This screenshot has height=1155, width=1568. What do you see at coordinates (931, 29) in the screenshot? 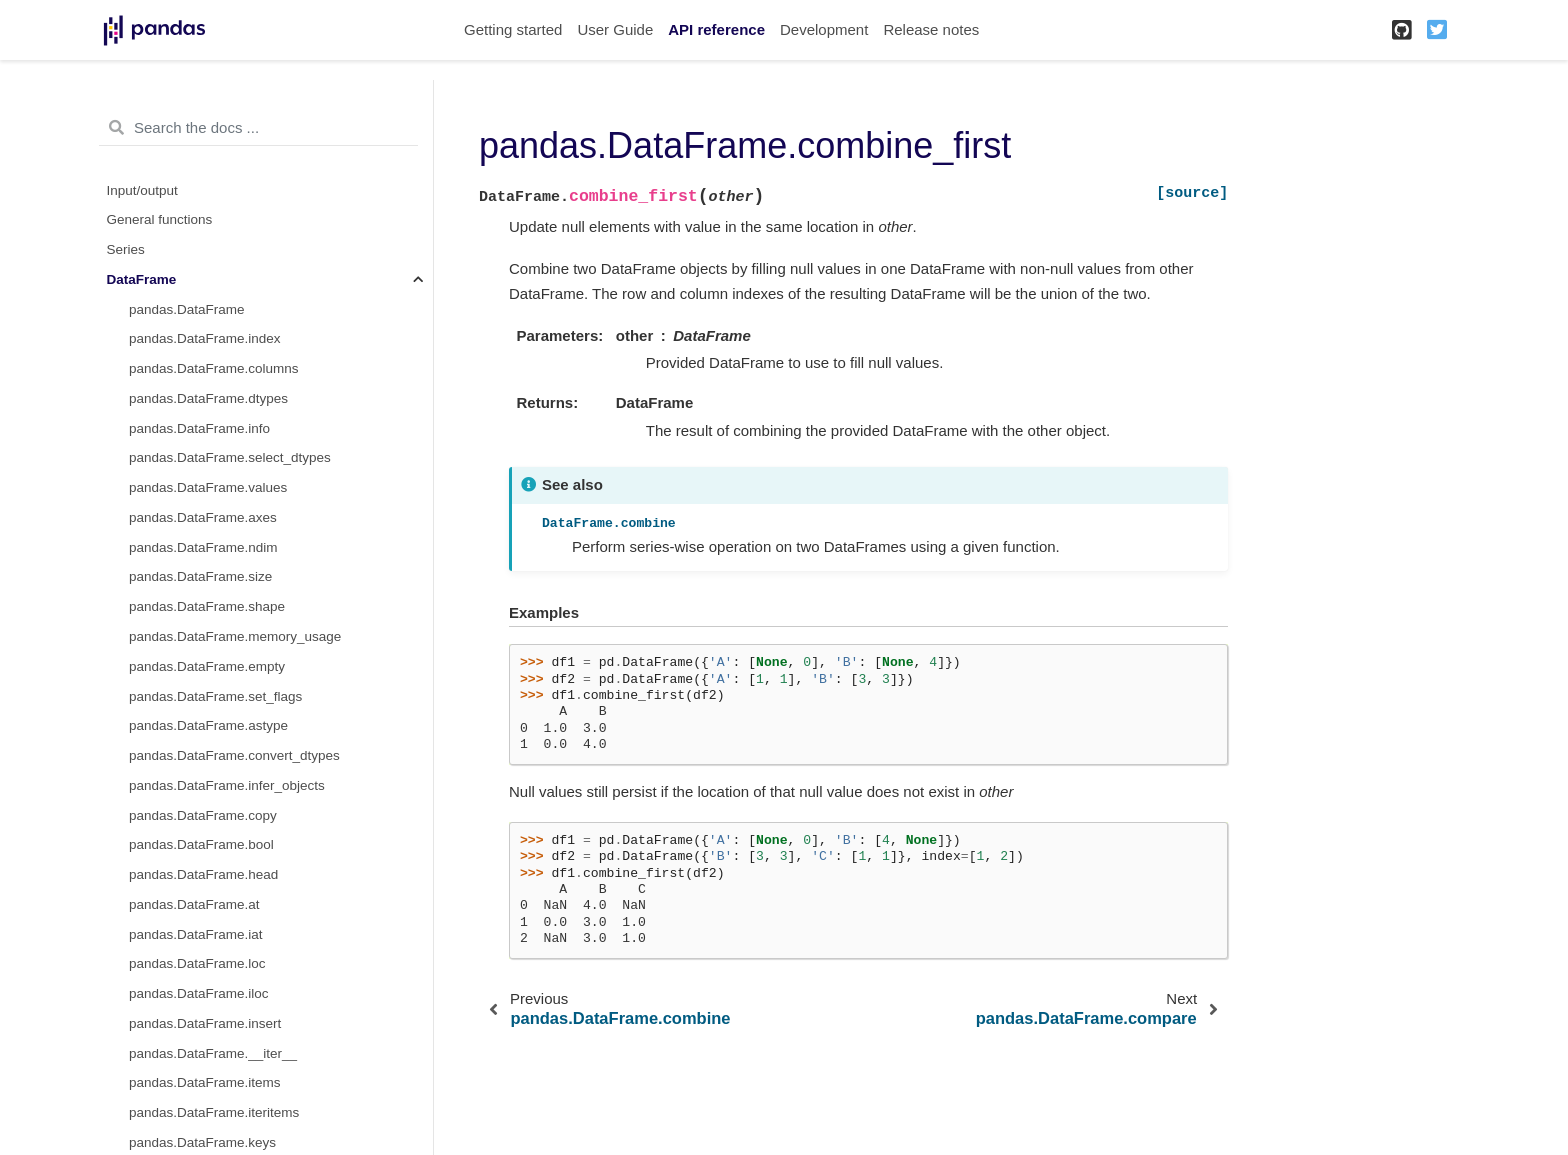
I see `Release notes` at bounding box center [931, 29].